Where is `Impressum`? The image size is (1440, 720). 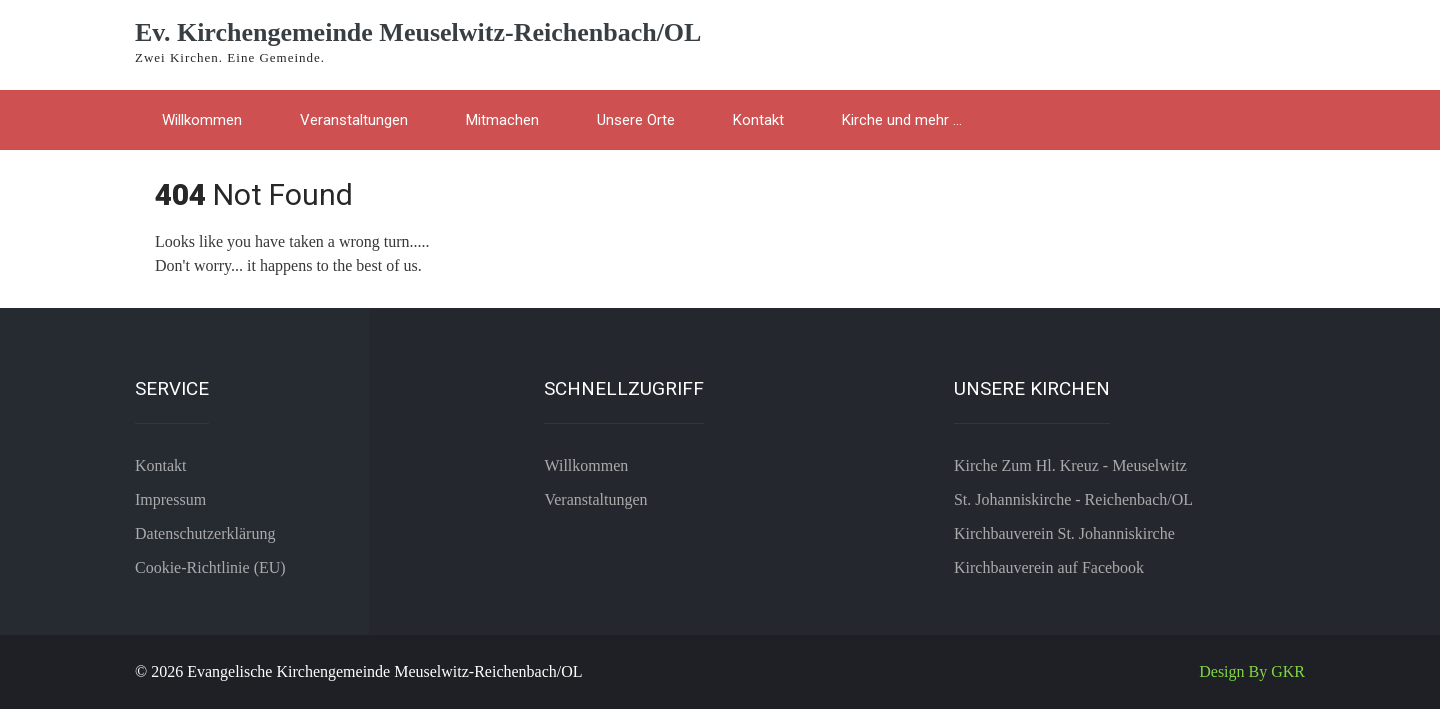
Impressum is located at coordinates (170, 499).